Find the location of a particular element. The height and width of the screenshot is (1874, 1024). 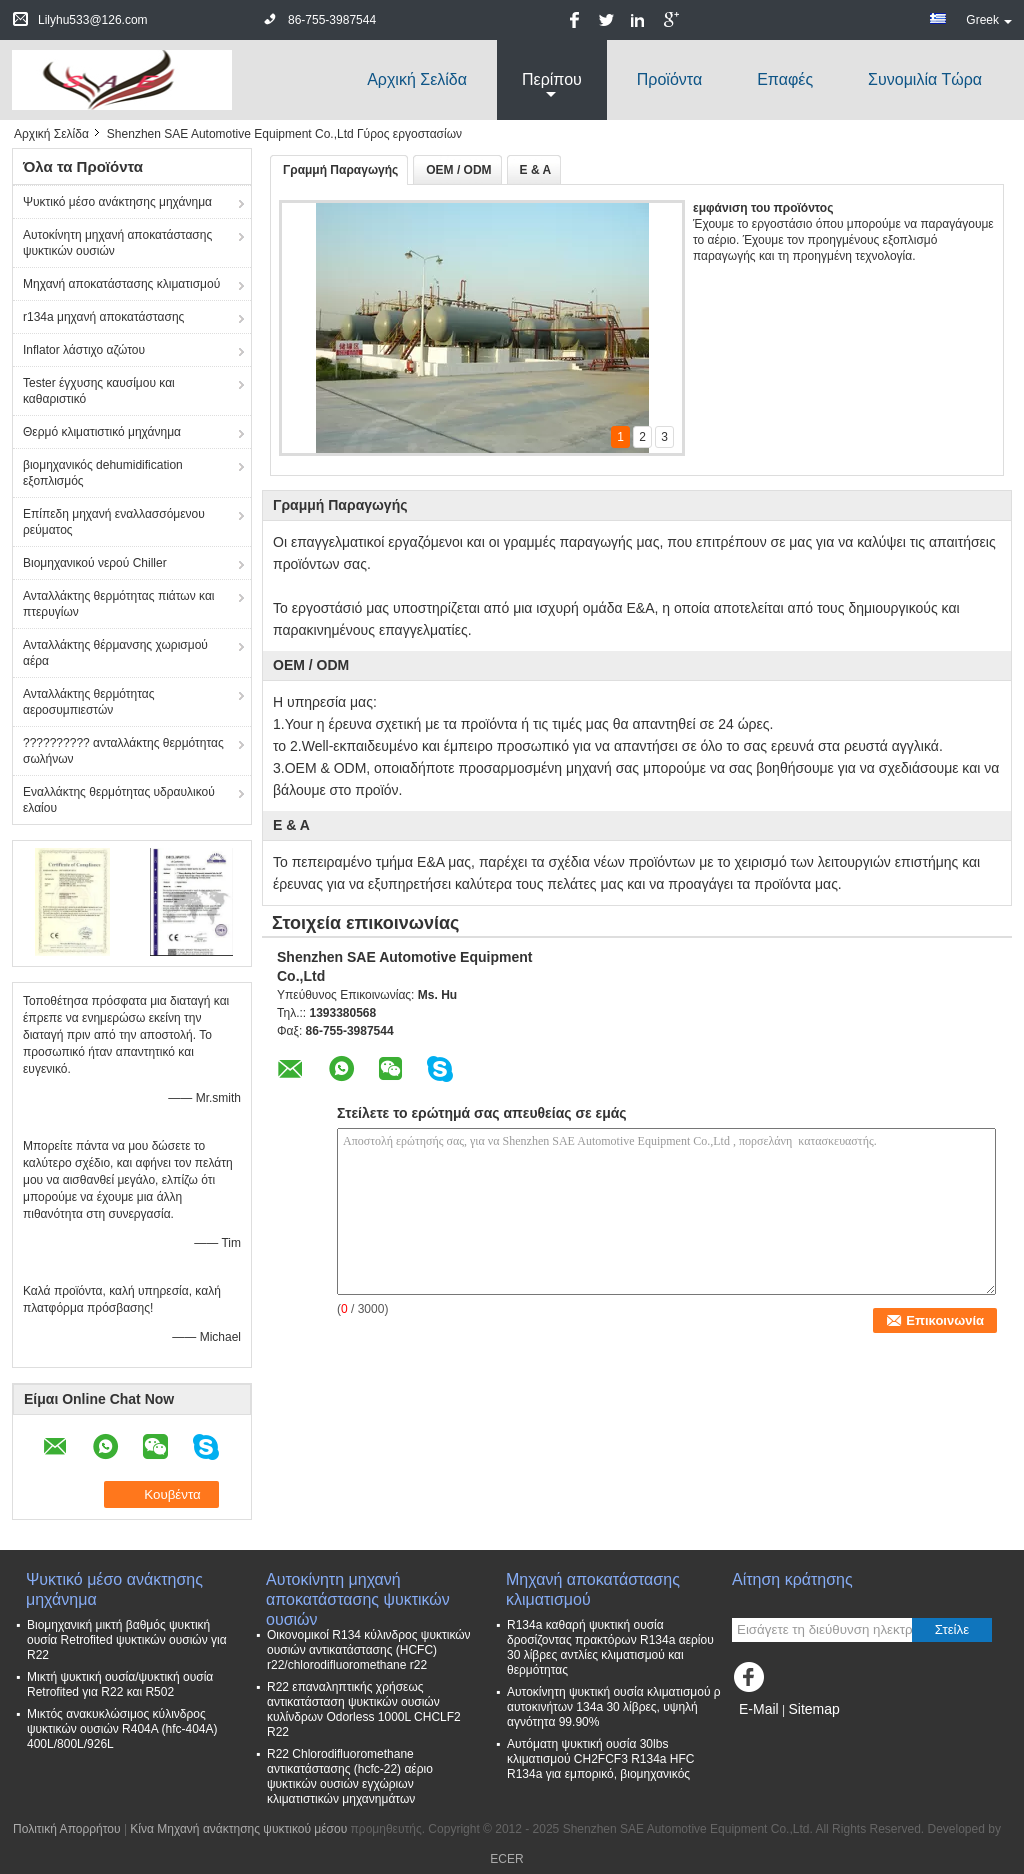

Εναλλάκτης θερμότητας υδραυλικού ελαίου is located at coordinates (119, 800).